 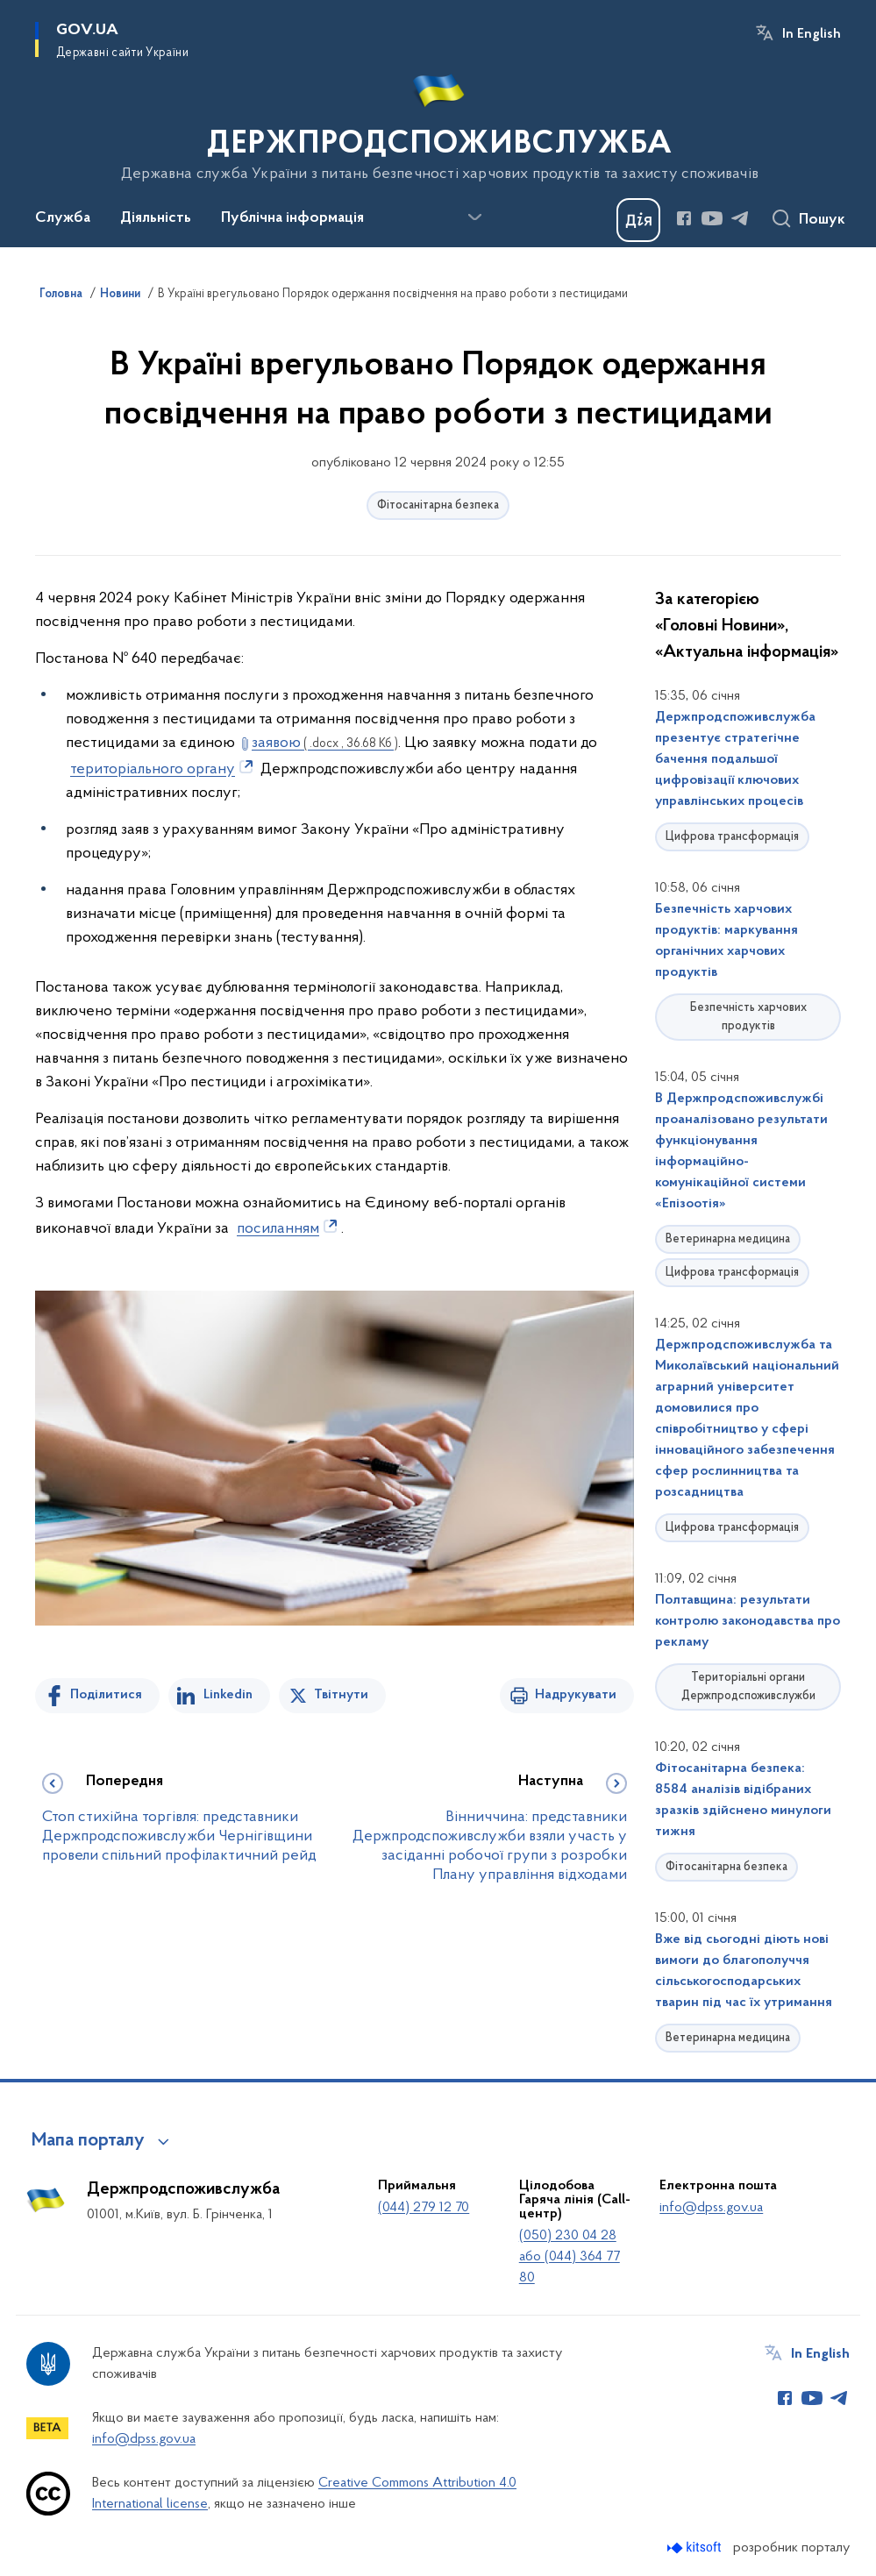 I want to click on Мапа порталу, so click(x=88, y=2141).